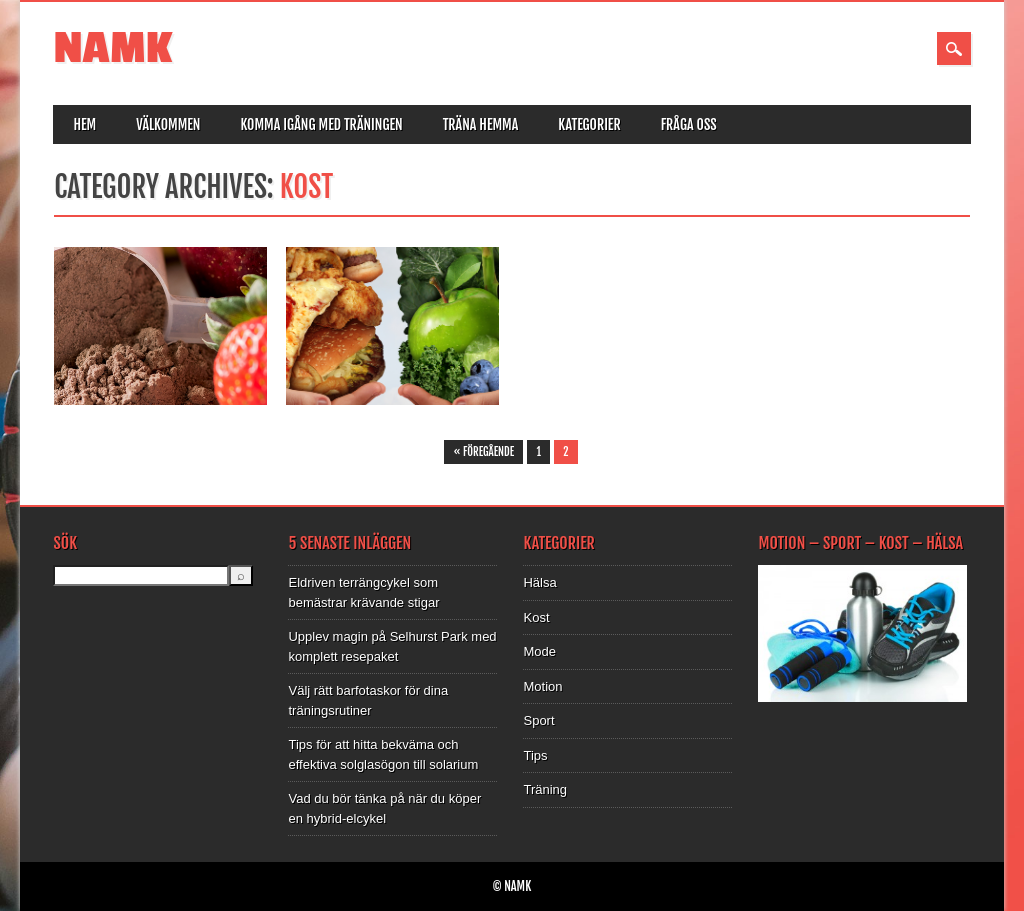  What do you see at coordinates (542, 686) in the screenshot?
I see `Motion` at bounding box center [542, 686].